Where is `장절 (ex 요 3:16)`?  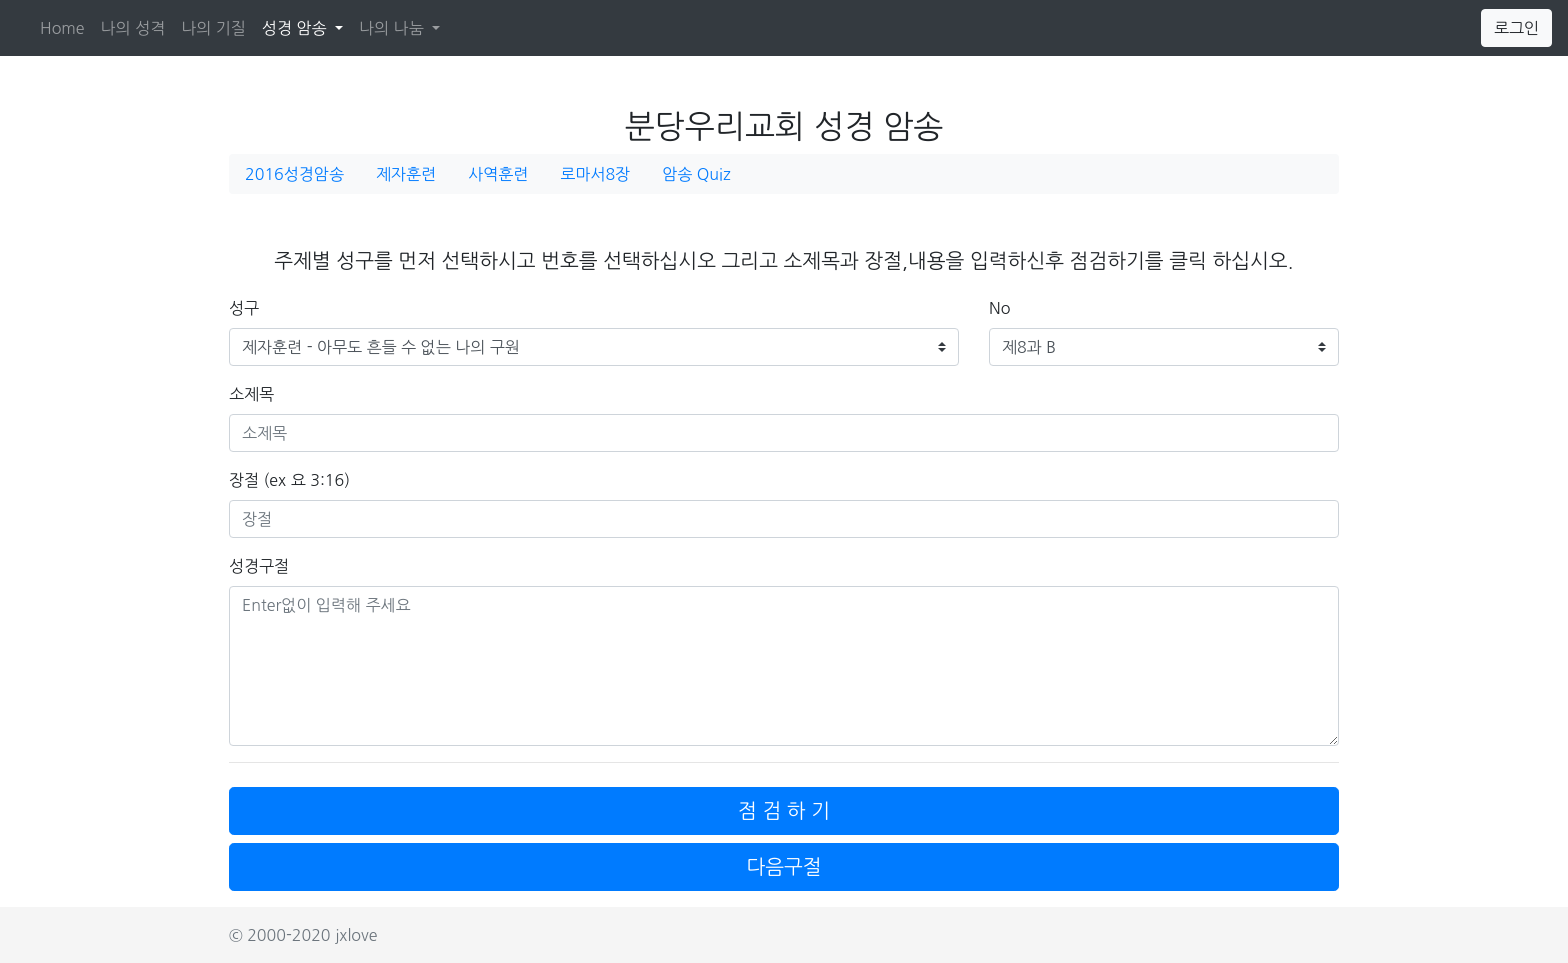
장절 (ex 요 3:16) is located at coordinates (289, 480).